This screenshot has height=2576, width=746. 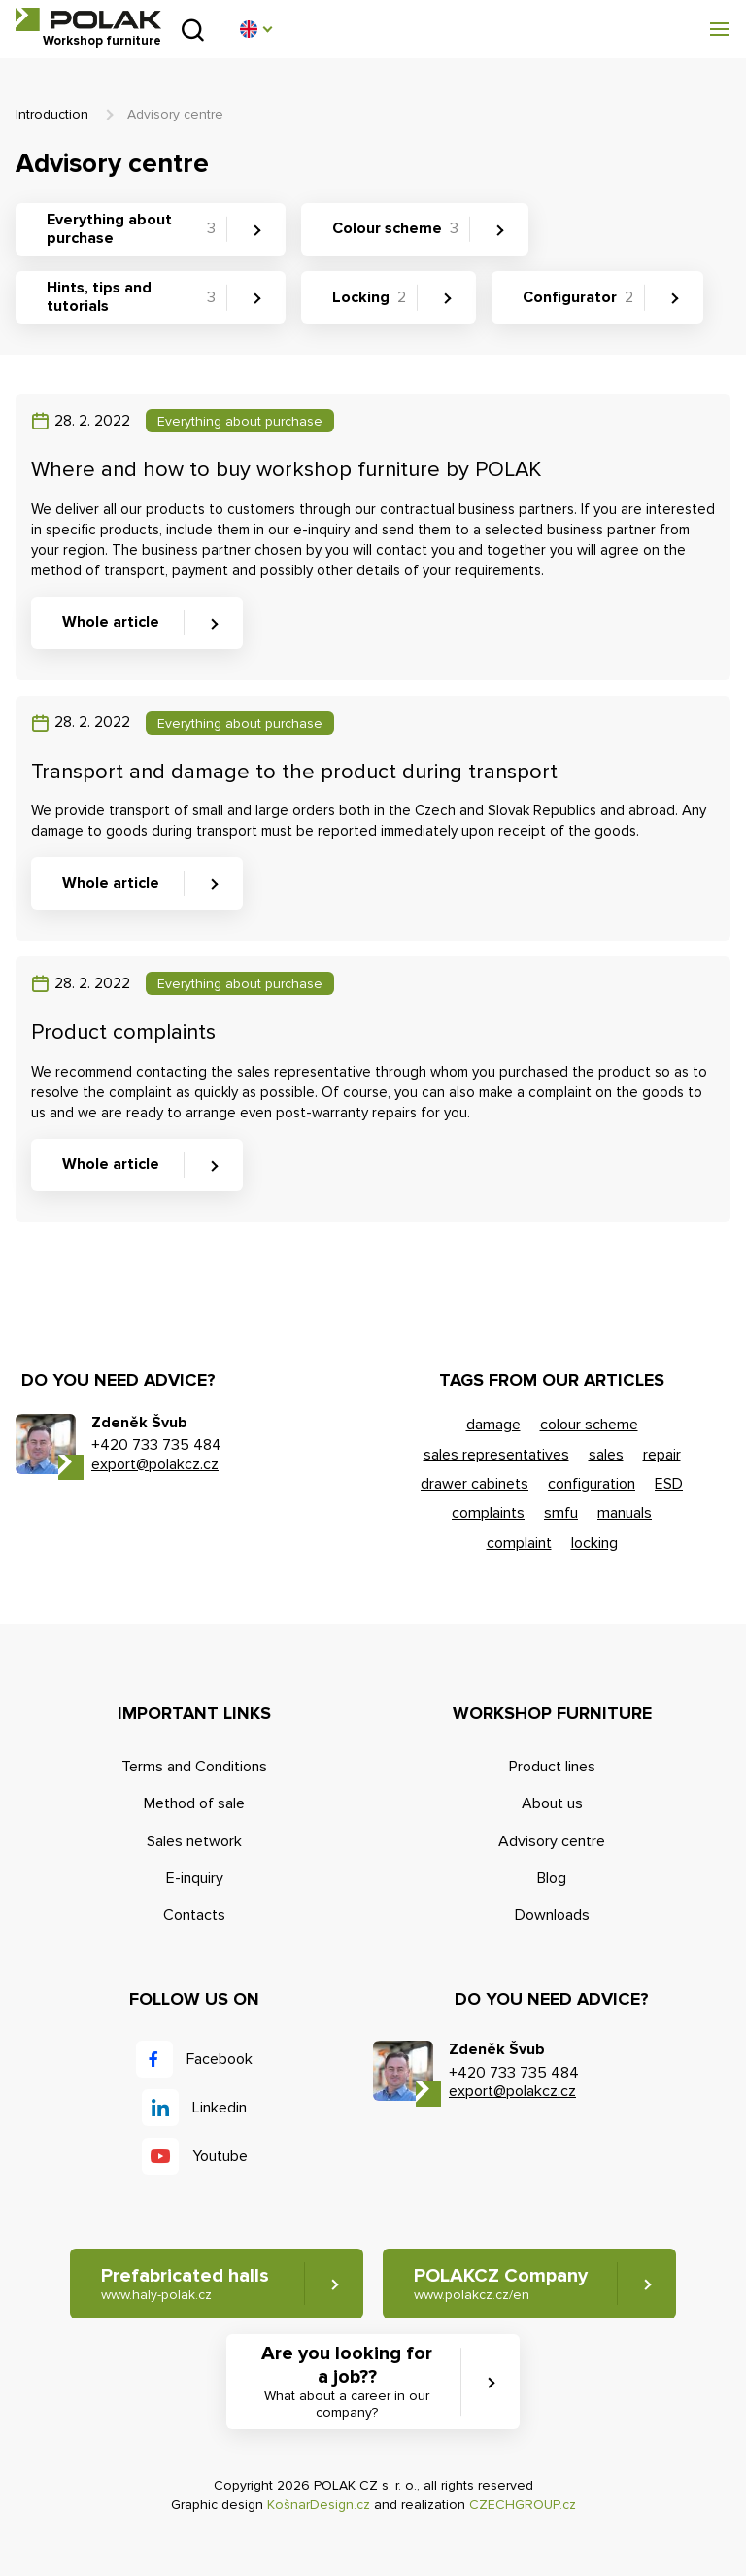 What do you see at coordinates (194, 1915) in the screenshot?
I see `Contacts` at bounding box center [194, 1915].